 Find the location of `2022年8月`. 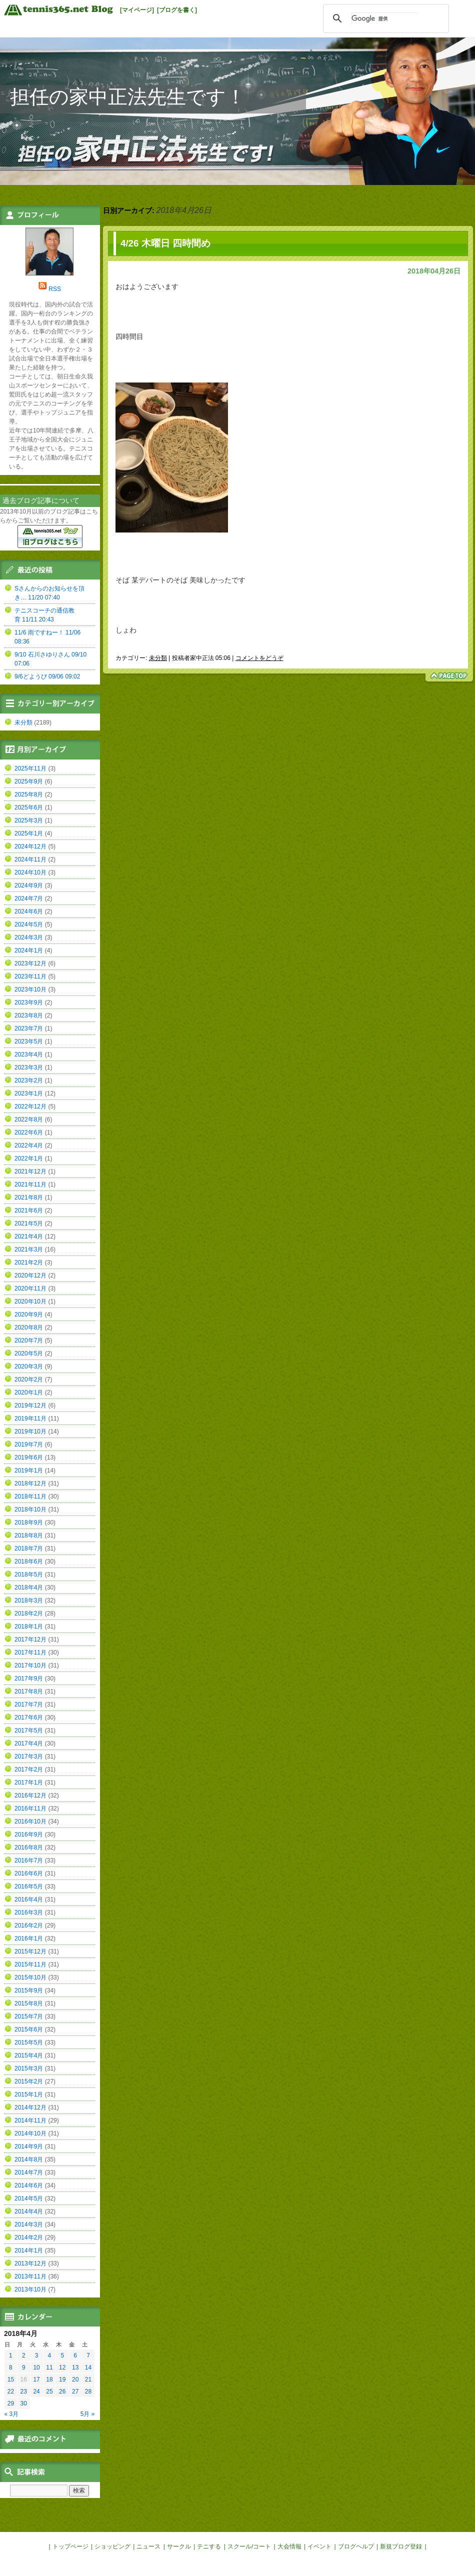

2022年8月 is located at coordinates (28, 1119).